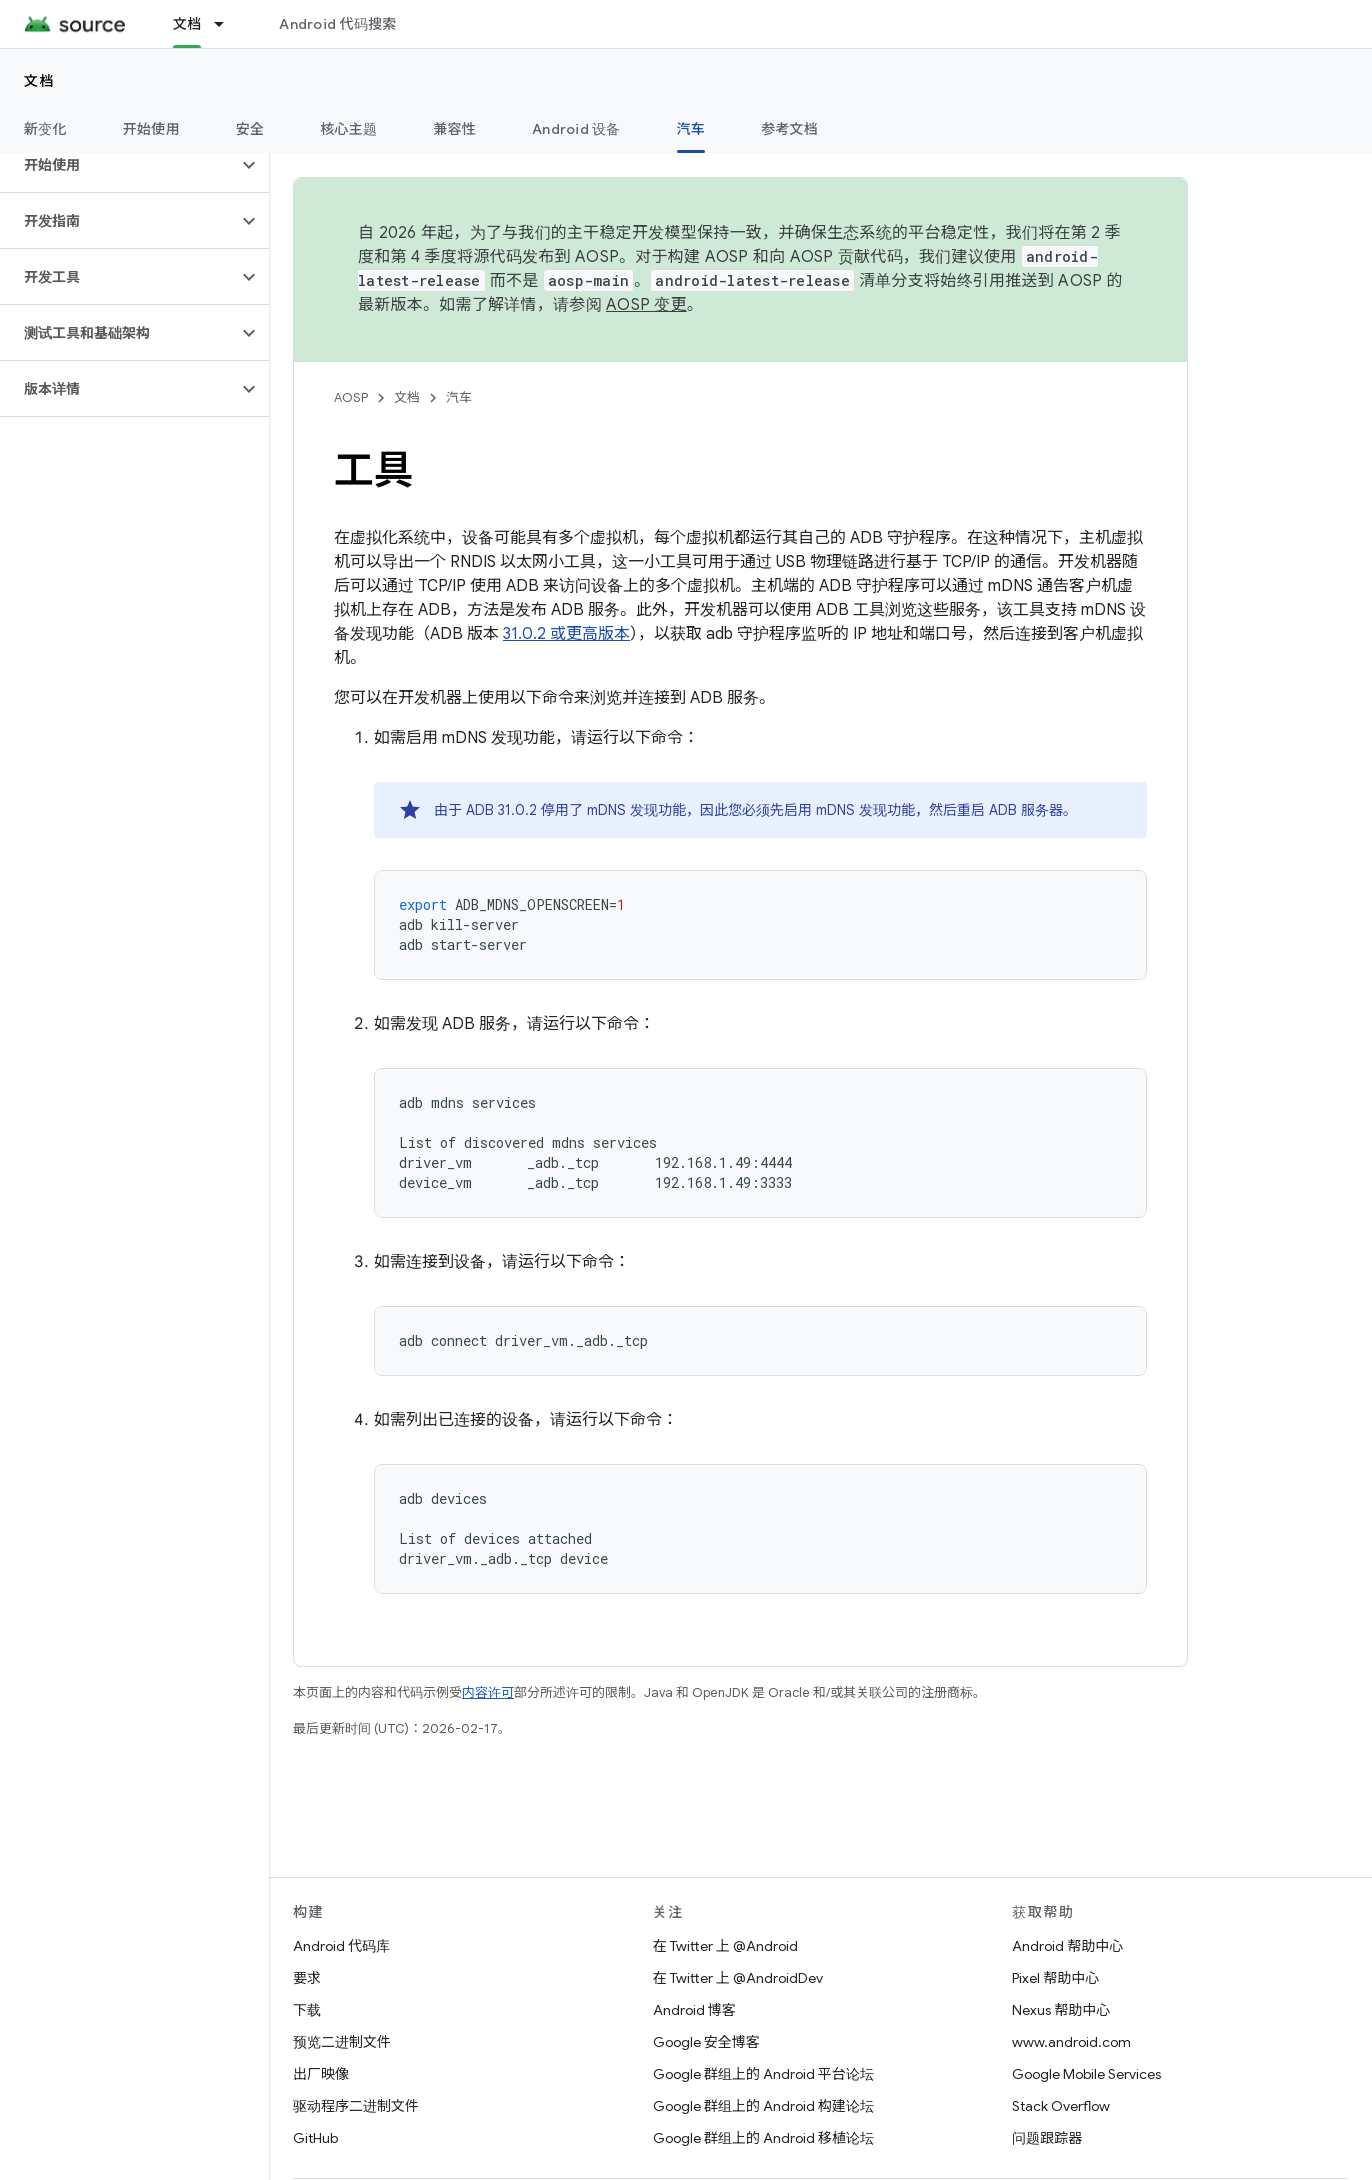 The image size is (1372, 2180). What do you see at coordinates (250, 129) in the screenshot?
I see `安全` at bounding box center [250, 129].